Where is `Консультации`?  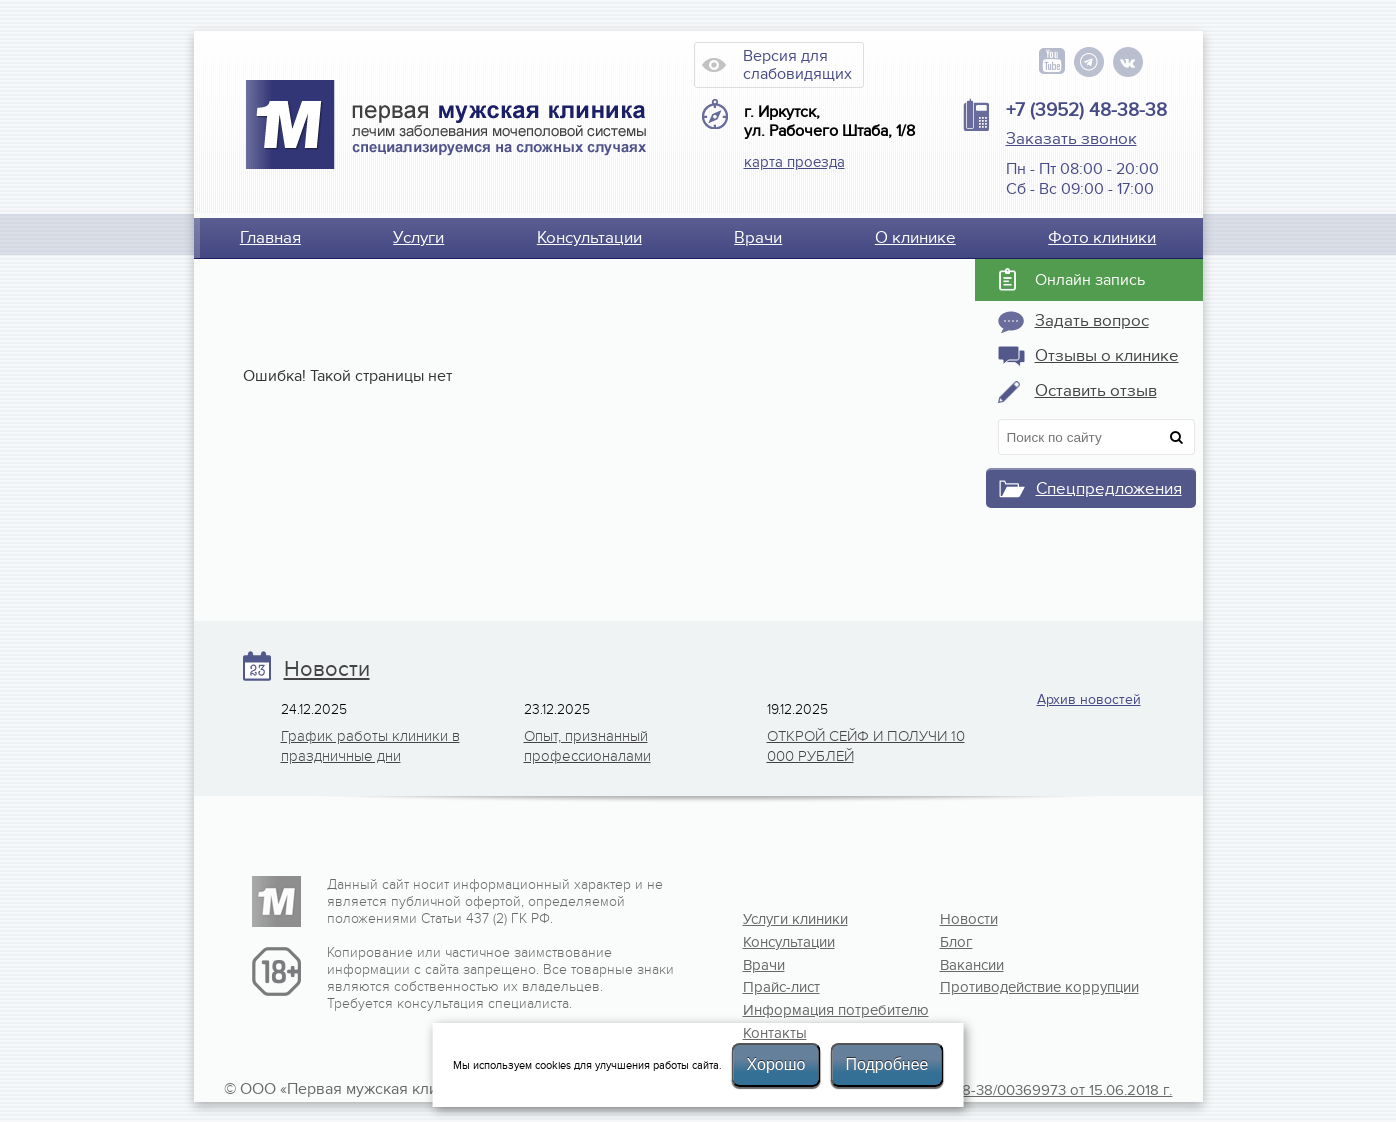 Консультации is located at coordinates (589, 238).